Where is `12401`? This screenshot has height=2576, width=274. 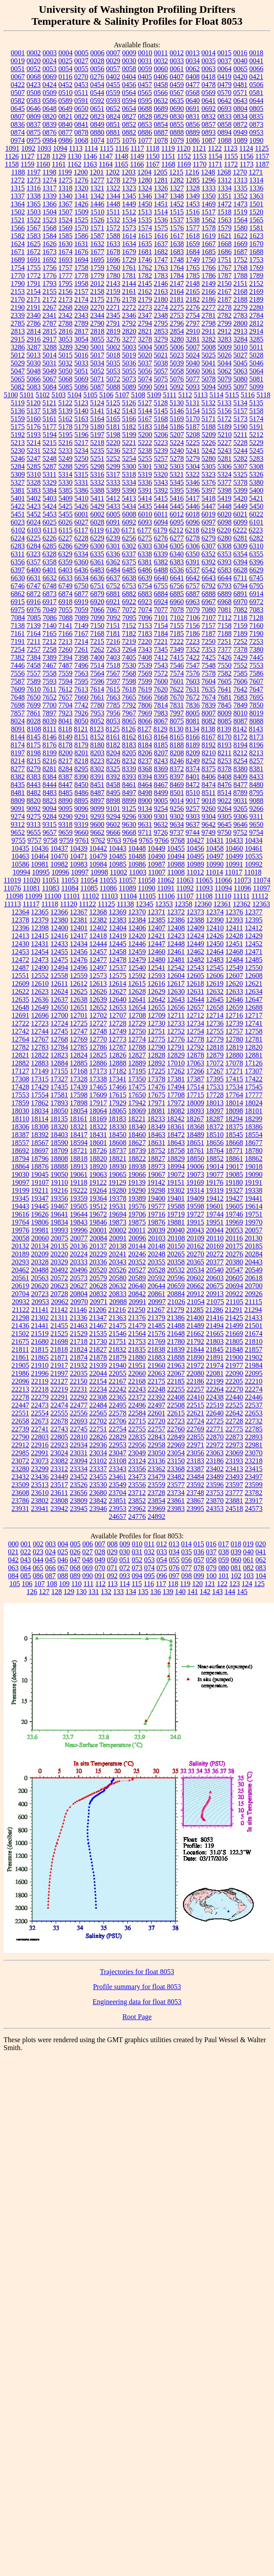 12401 is located at coordinates (79, 928).